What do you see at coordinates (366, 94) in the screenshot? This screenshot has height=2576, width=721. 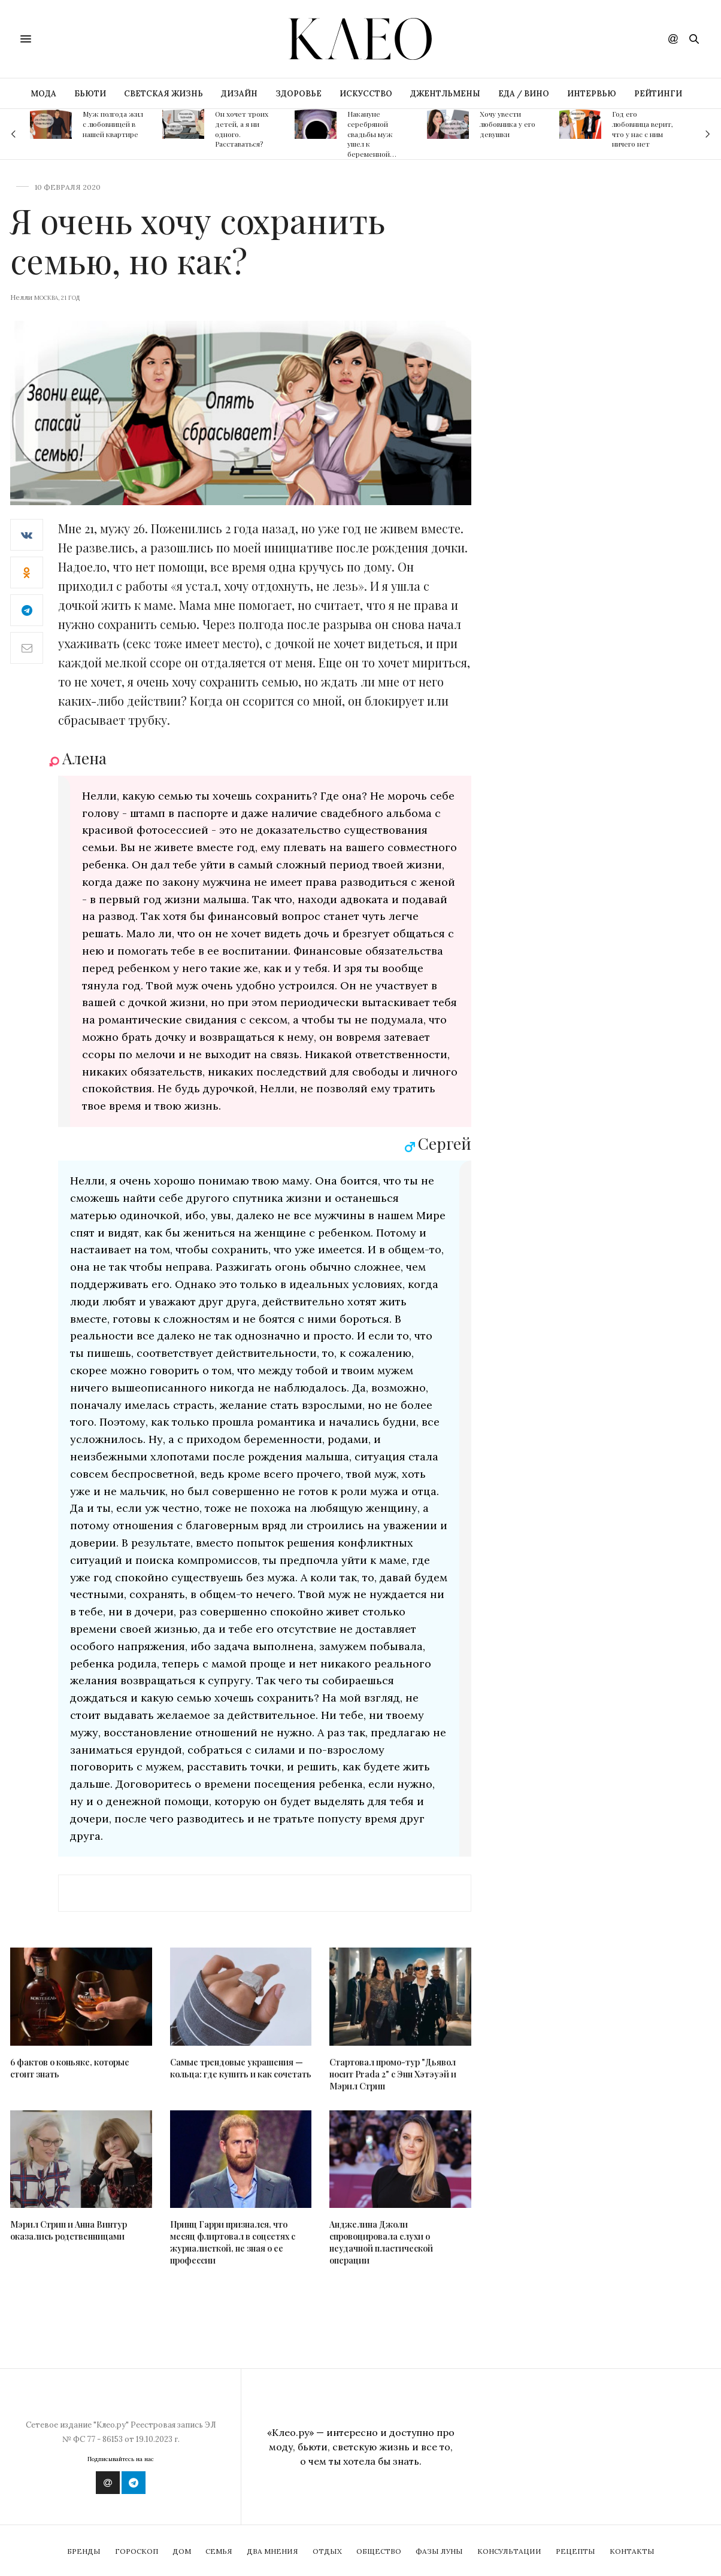 I see `ИСКУССТВО` at bounding box center [366, 94].